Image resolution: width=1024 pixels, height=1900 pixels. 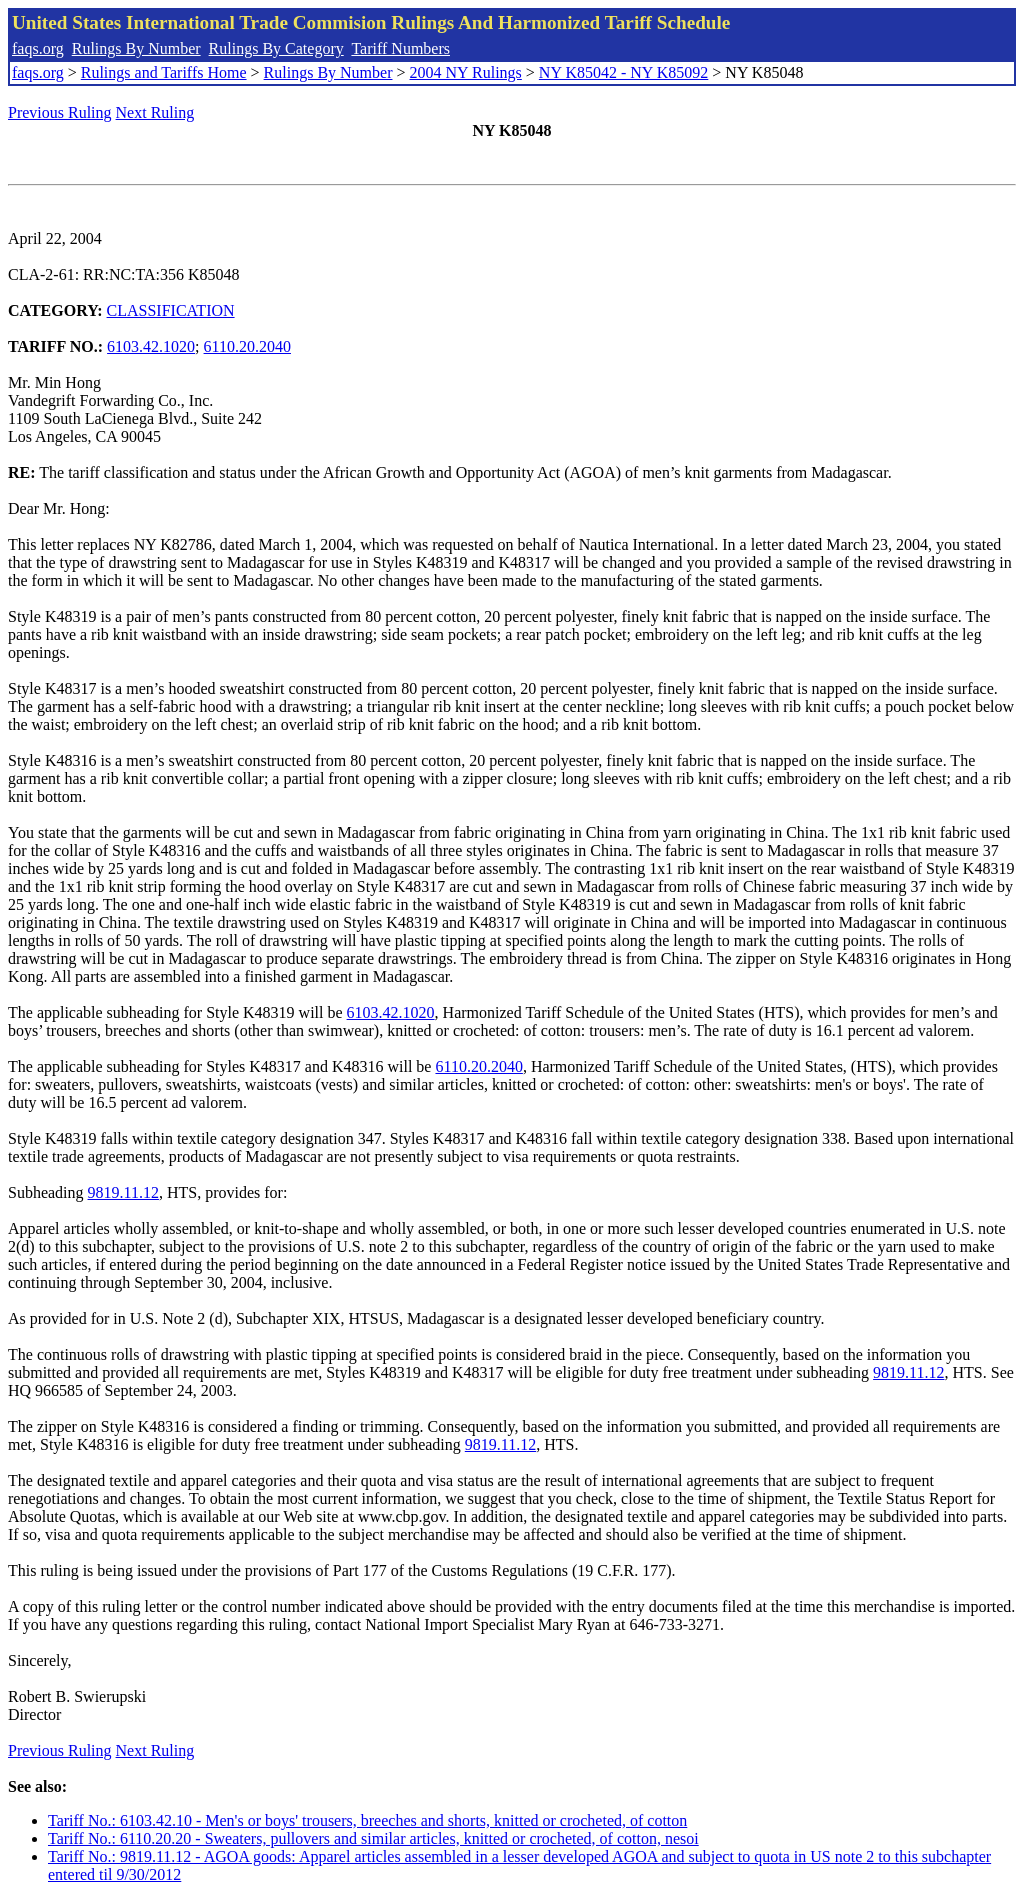 What do you see at coordinates (466, 72) in the screenshot?
I see `2004 NY Rulings` at bounding box center [466, 72].